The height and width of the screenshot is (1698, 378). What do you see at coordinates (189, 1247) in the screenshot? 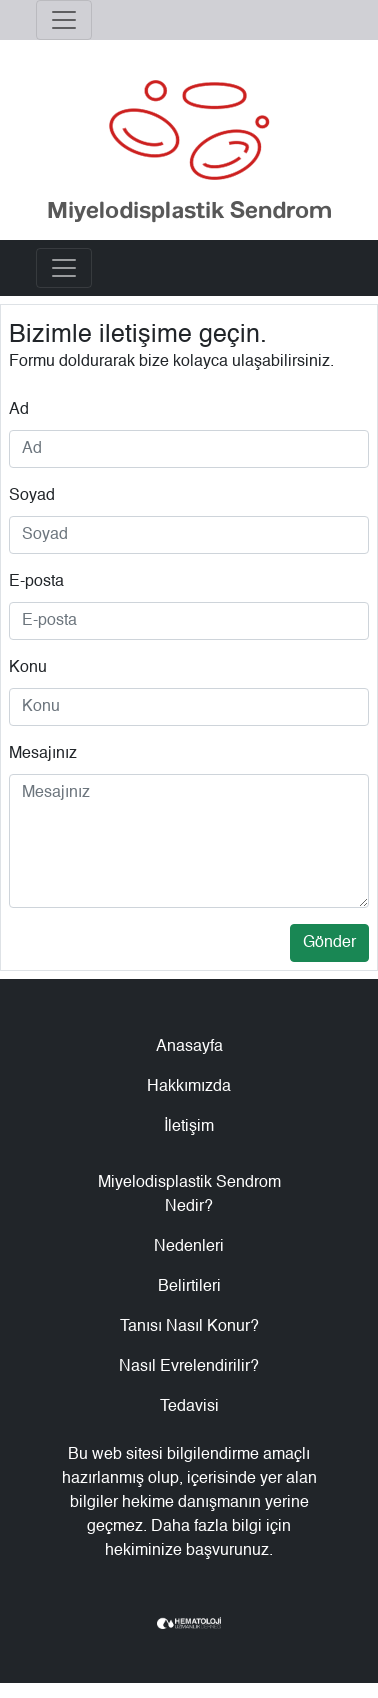
I see `Nedenleri` at bounding box center [189, 1247].